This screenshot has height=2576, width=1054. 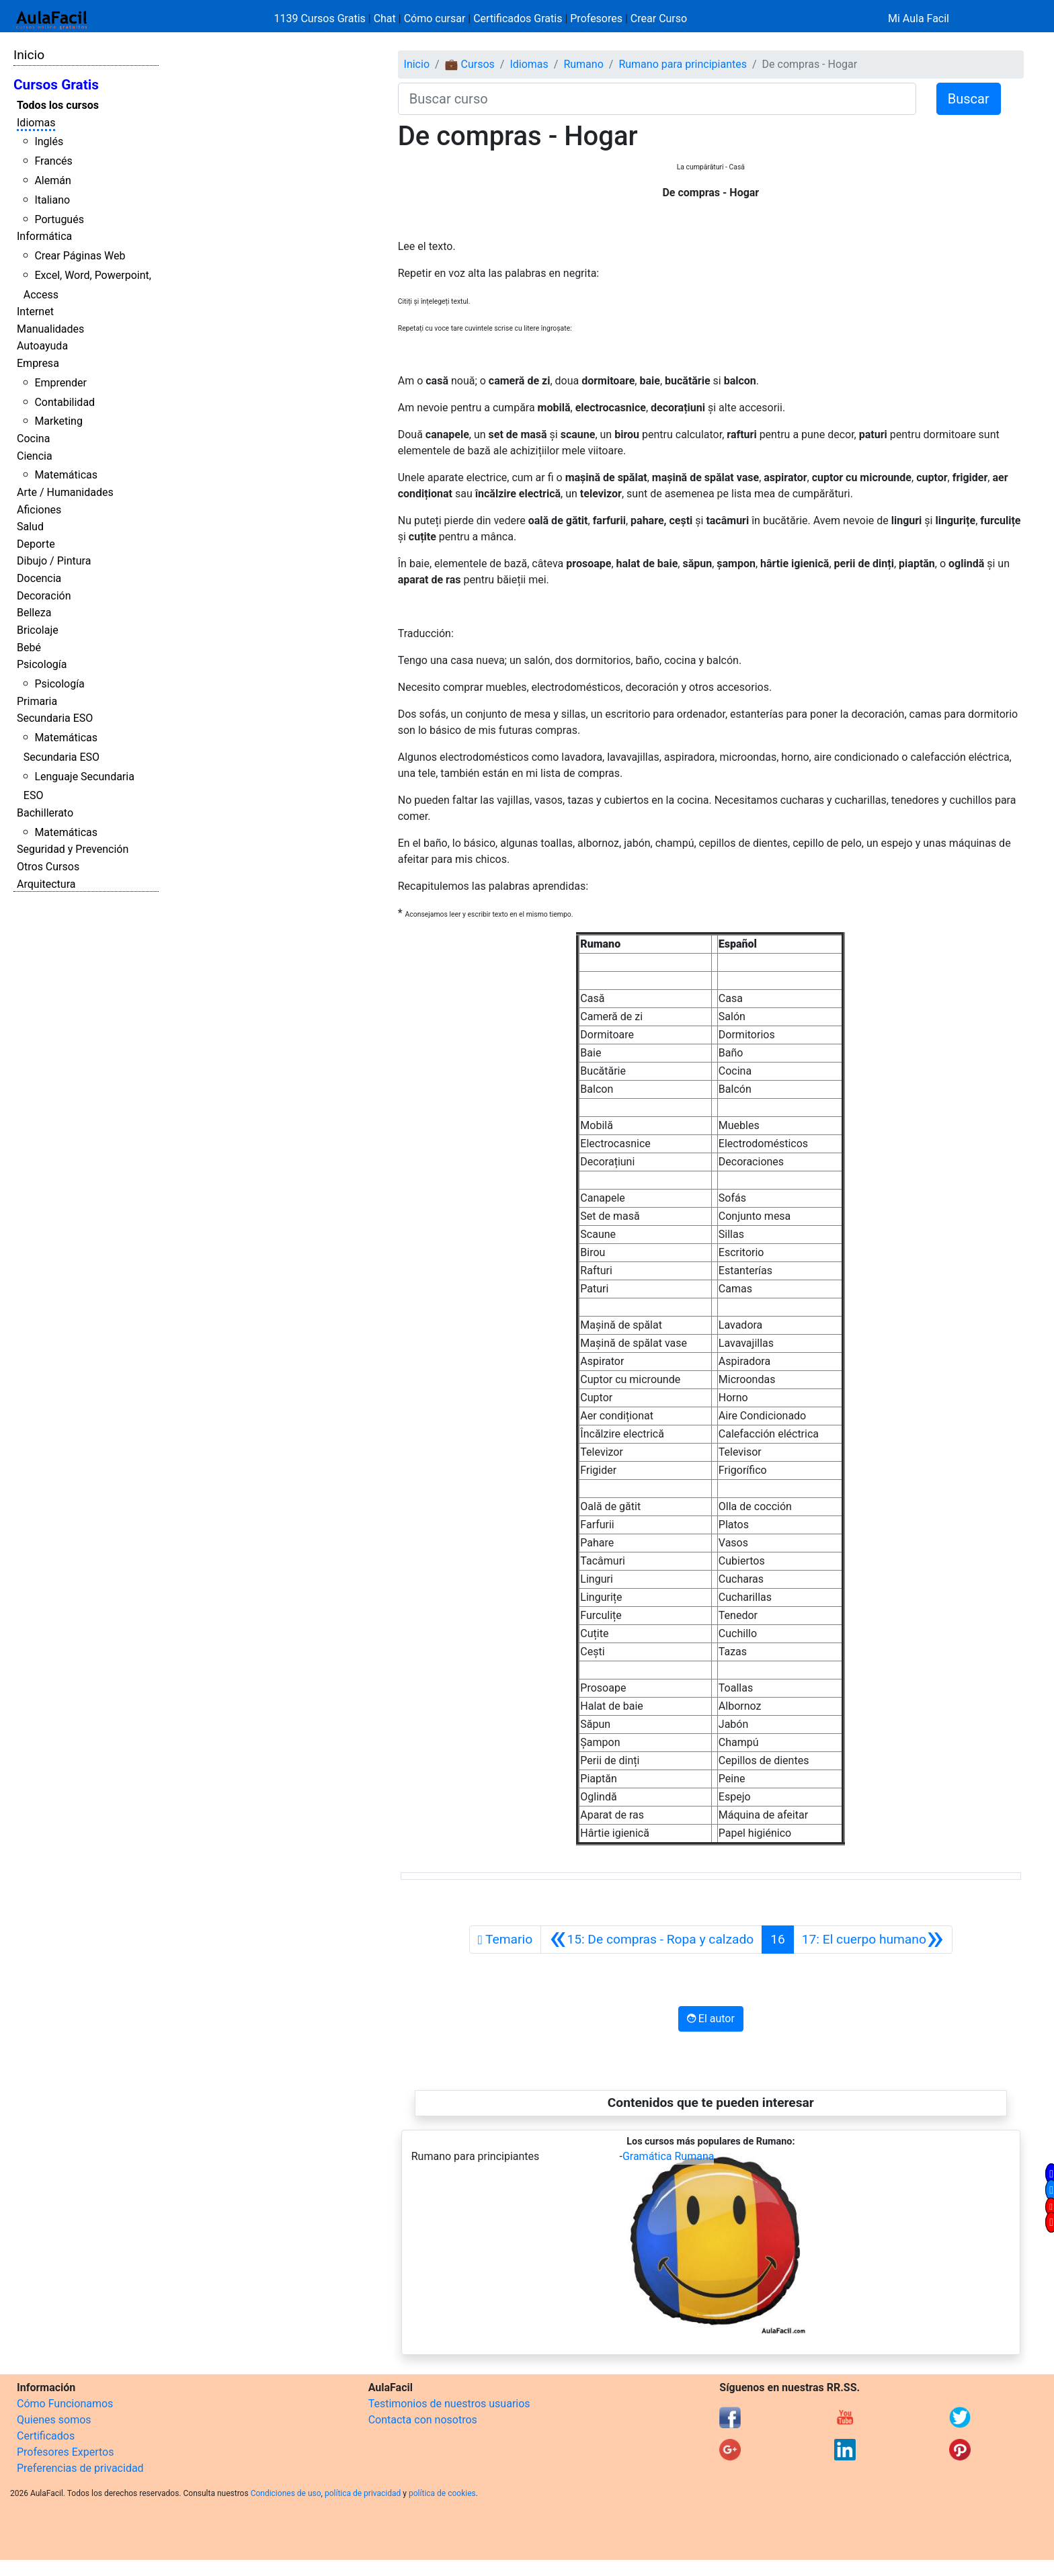 What do you see at coordinates (65, 474) in the screenshot?
I see `Matemáticas` at bounding box center [65, 474].